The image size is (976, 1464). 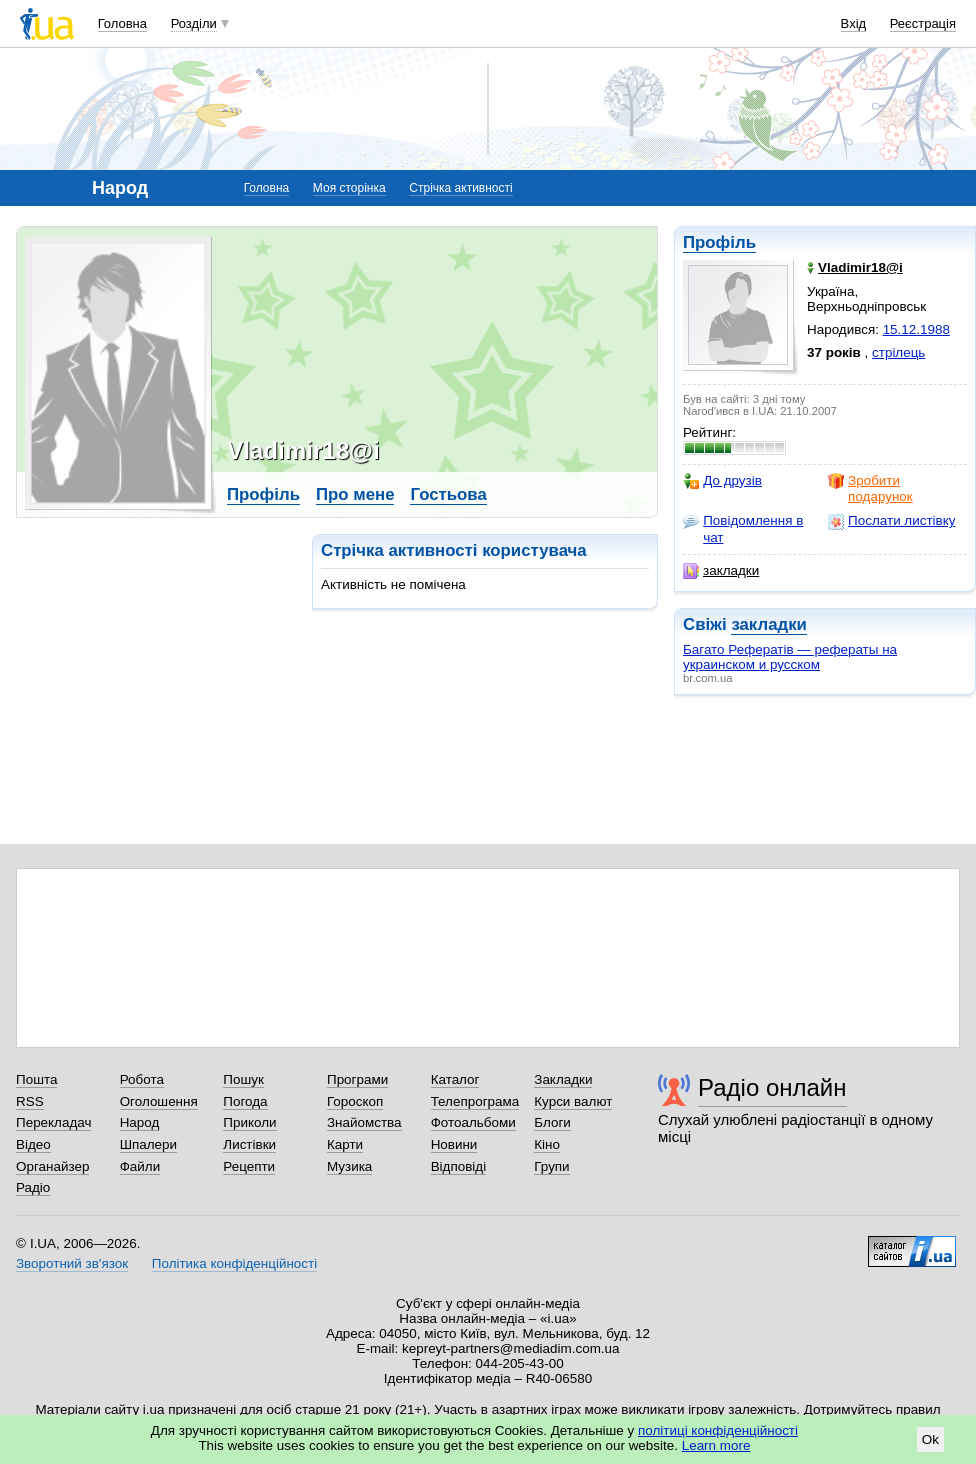 What do you see at coordinates (891, 521) in the screenshot?
I see `Послати листівку` at bounding box center [891, 521].